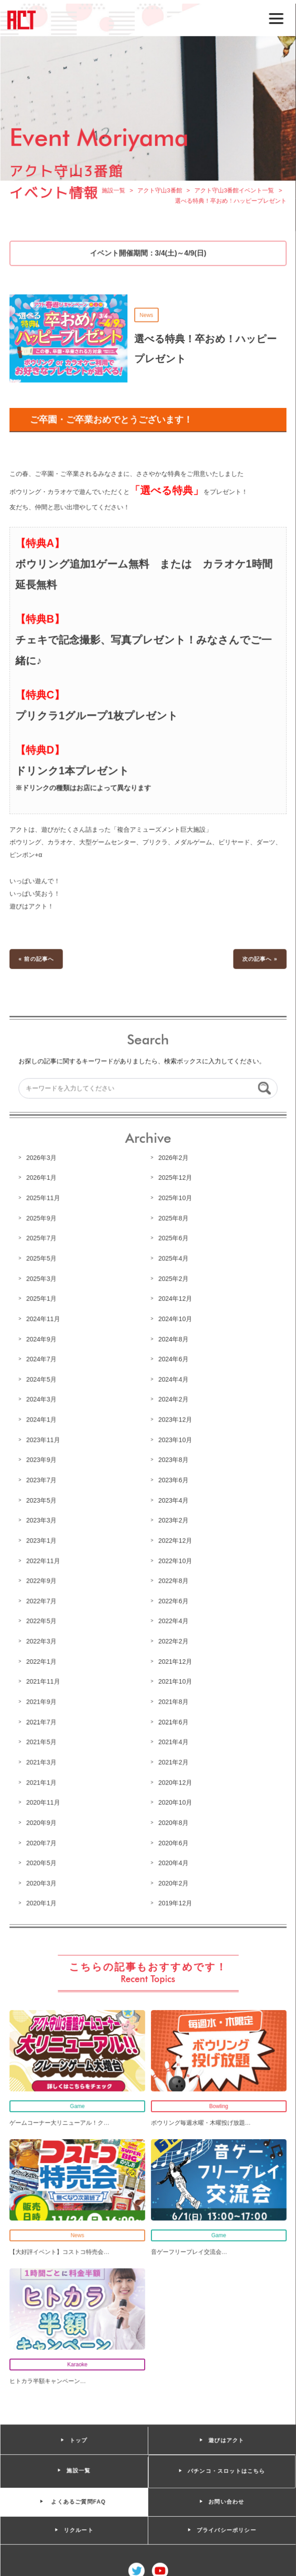 The height and width of the screenshot is (2576, 296). What do you see at coordinates (42, 1379) in the screenshot?
I see `2024年5月` at bounding box center [42, 1379].